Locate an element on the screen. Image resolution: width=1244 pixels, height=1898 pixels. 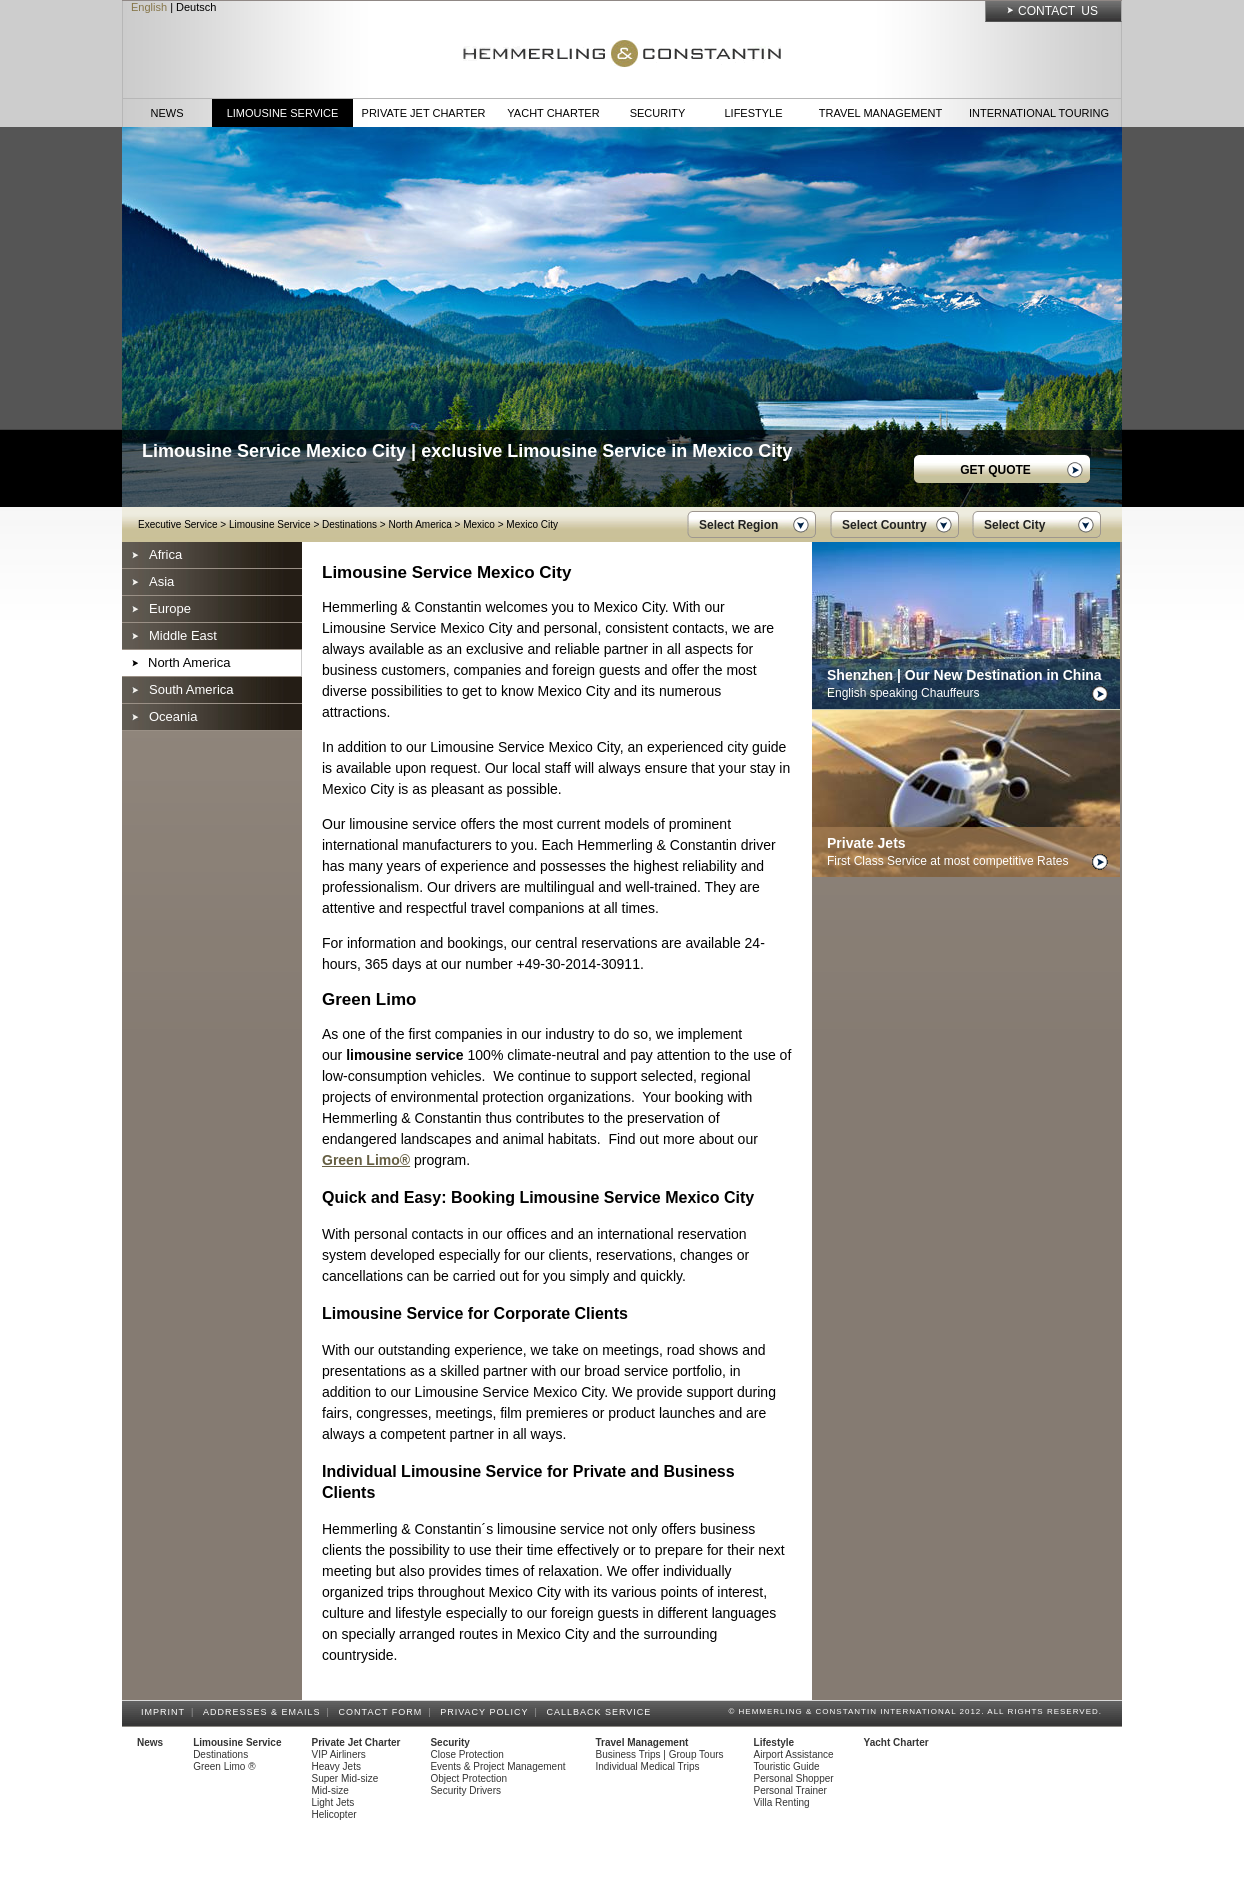
Yacht Charter is located at coordinates (553, 113).